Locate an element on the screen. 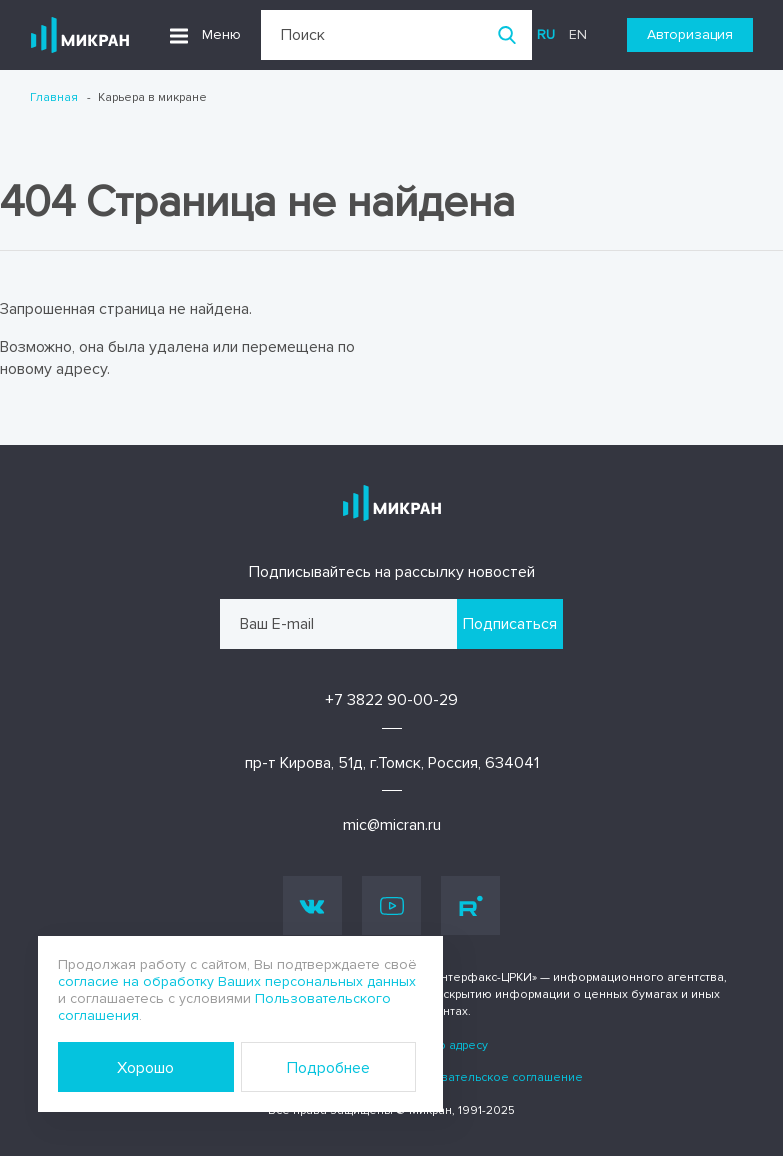  Youtube is located at coordinates (392, 906).